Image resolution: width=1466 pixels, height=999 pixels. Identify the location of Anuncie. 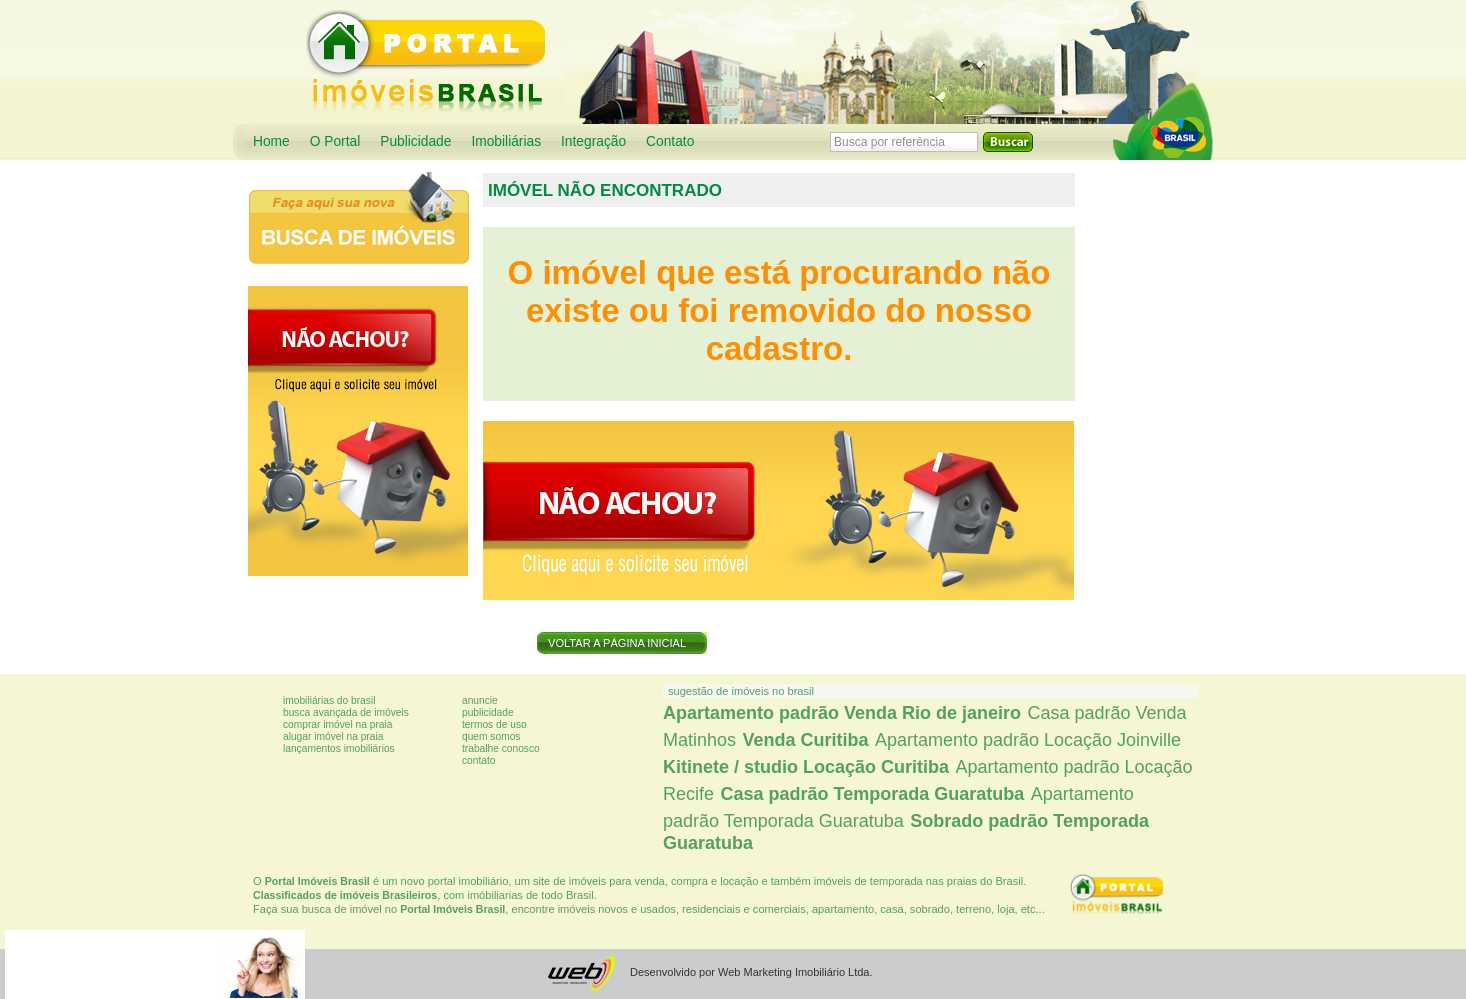
(480, 700).